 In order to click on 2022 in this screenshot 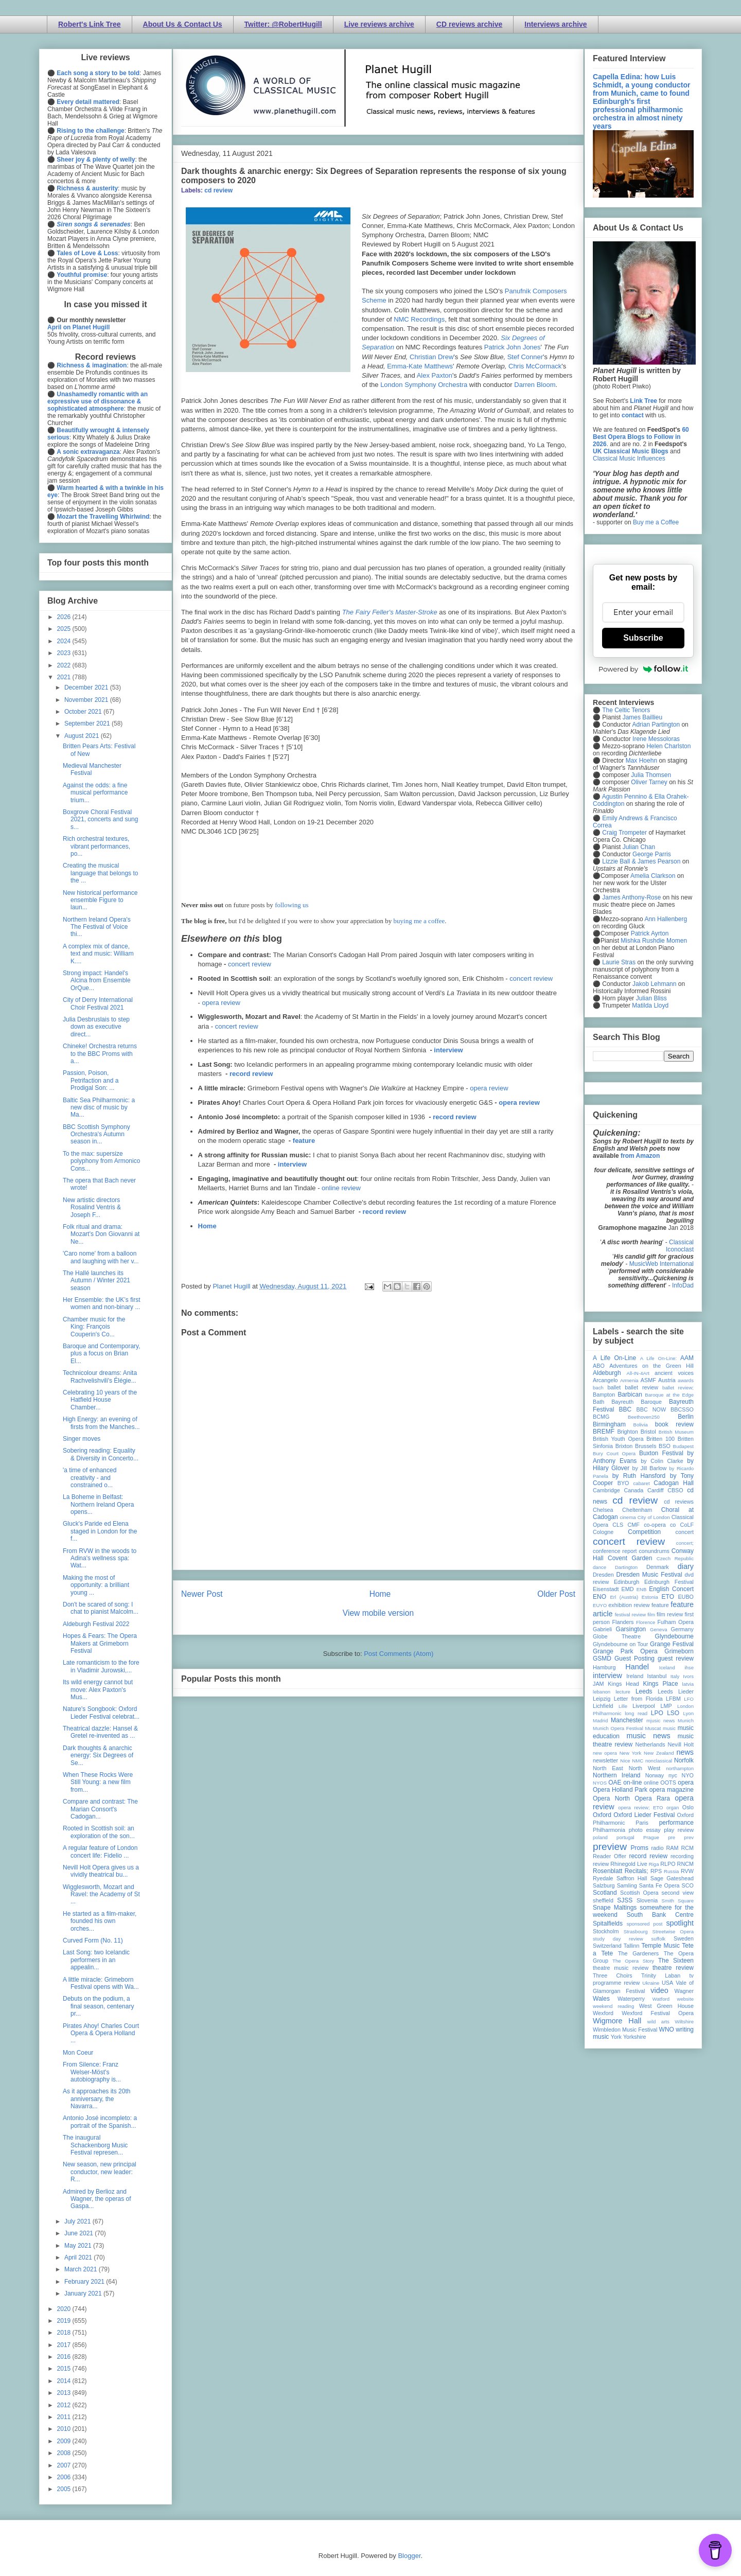, I will do `click(65, 665)`.